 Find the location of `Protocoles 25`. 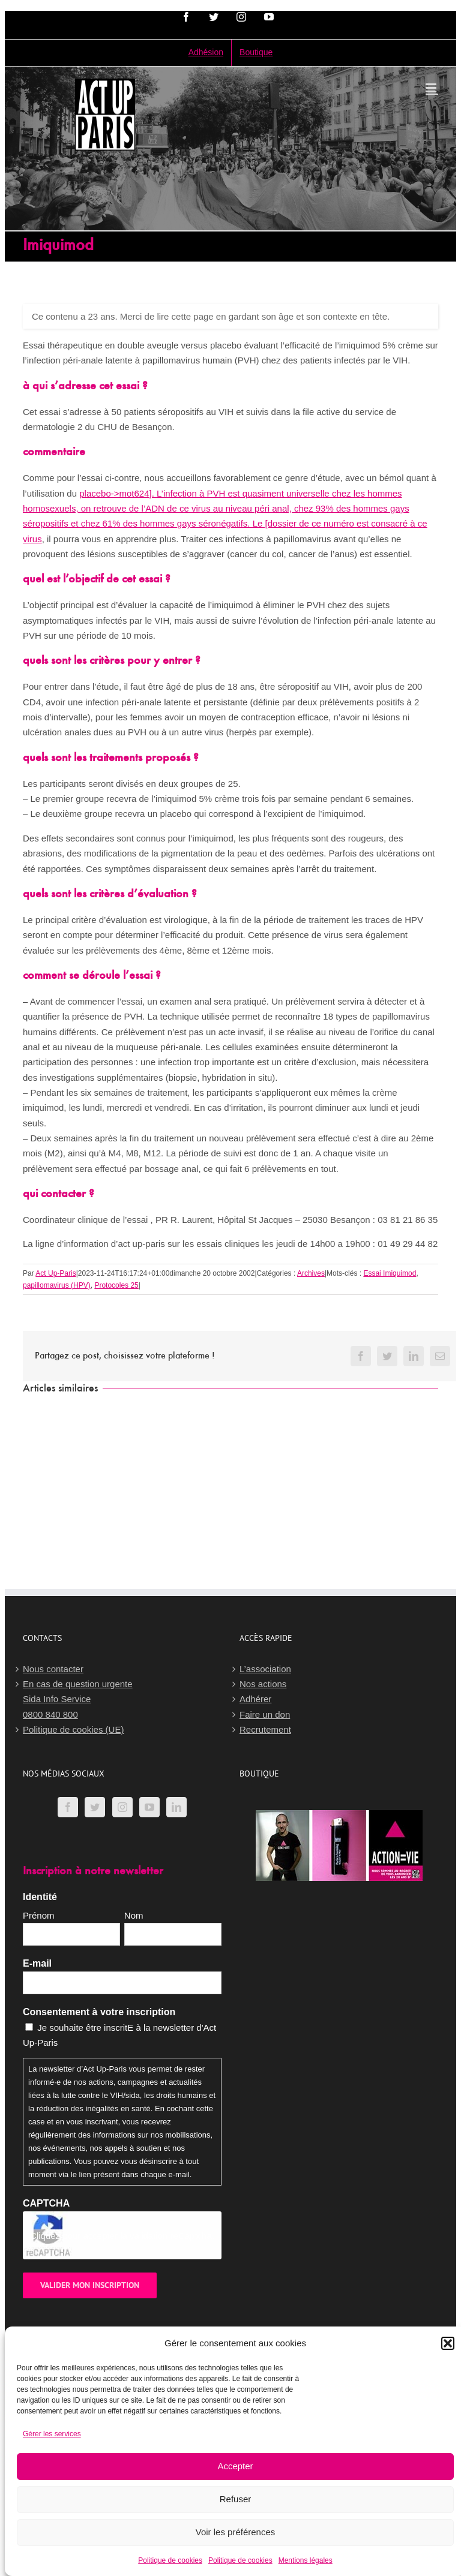

Protocoles 25 is located at coordinates (116, 1285).